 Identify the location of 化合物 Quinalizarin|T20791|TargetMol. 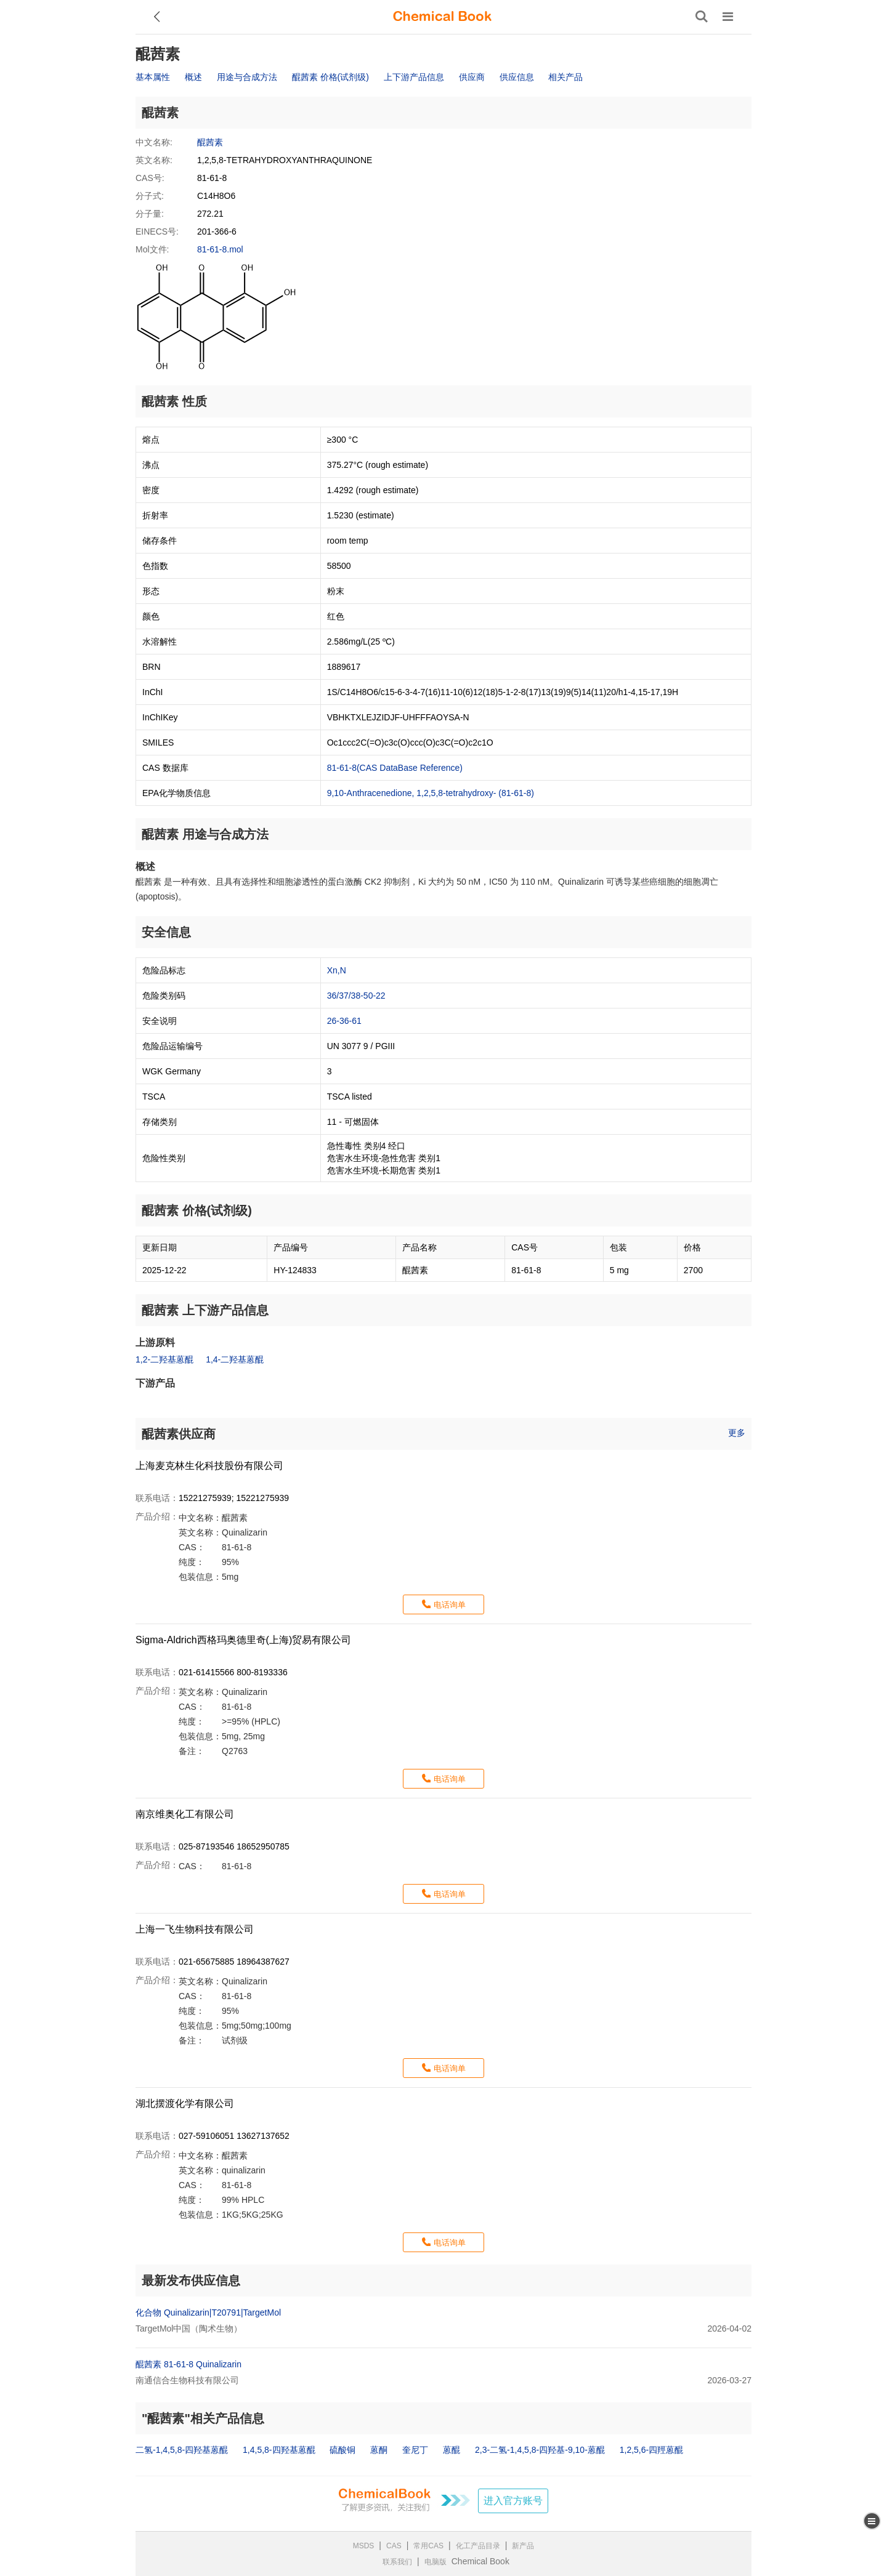
(208, 2312).